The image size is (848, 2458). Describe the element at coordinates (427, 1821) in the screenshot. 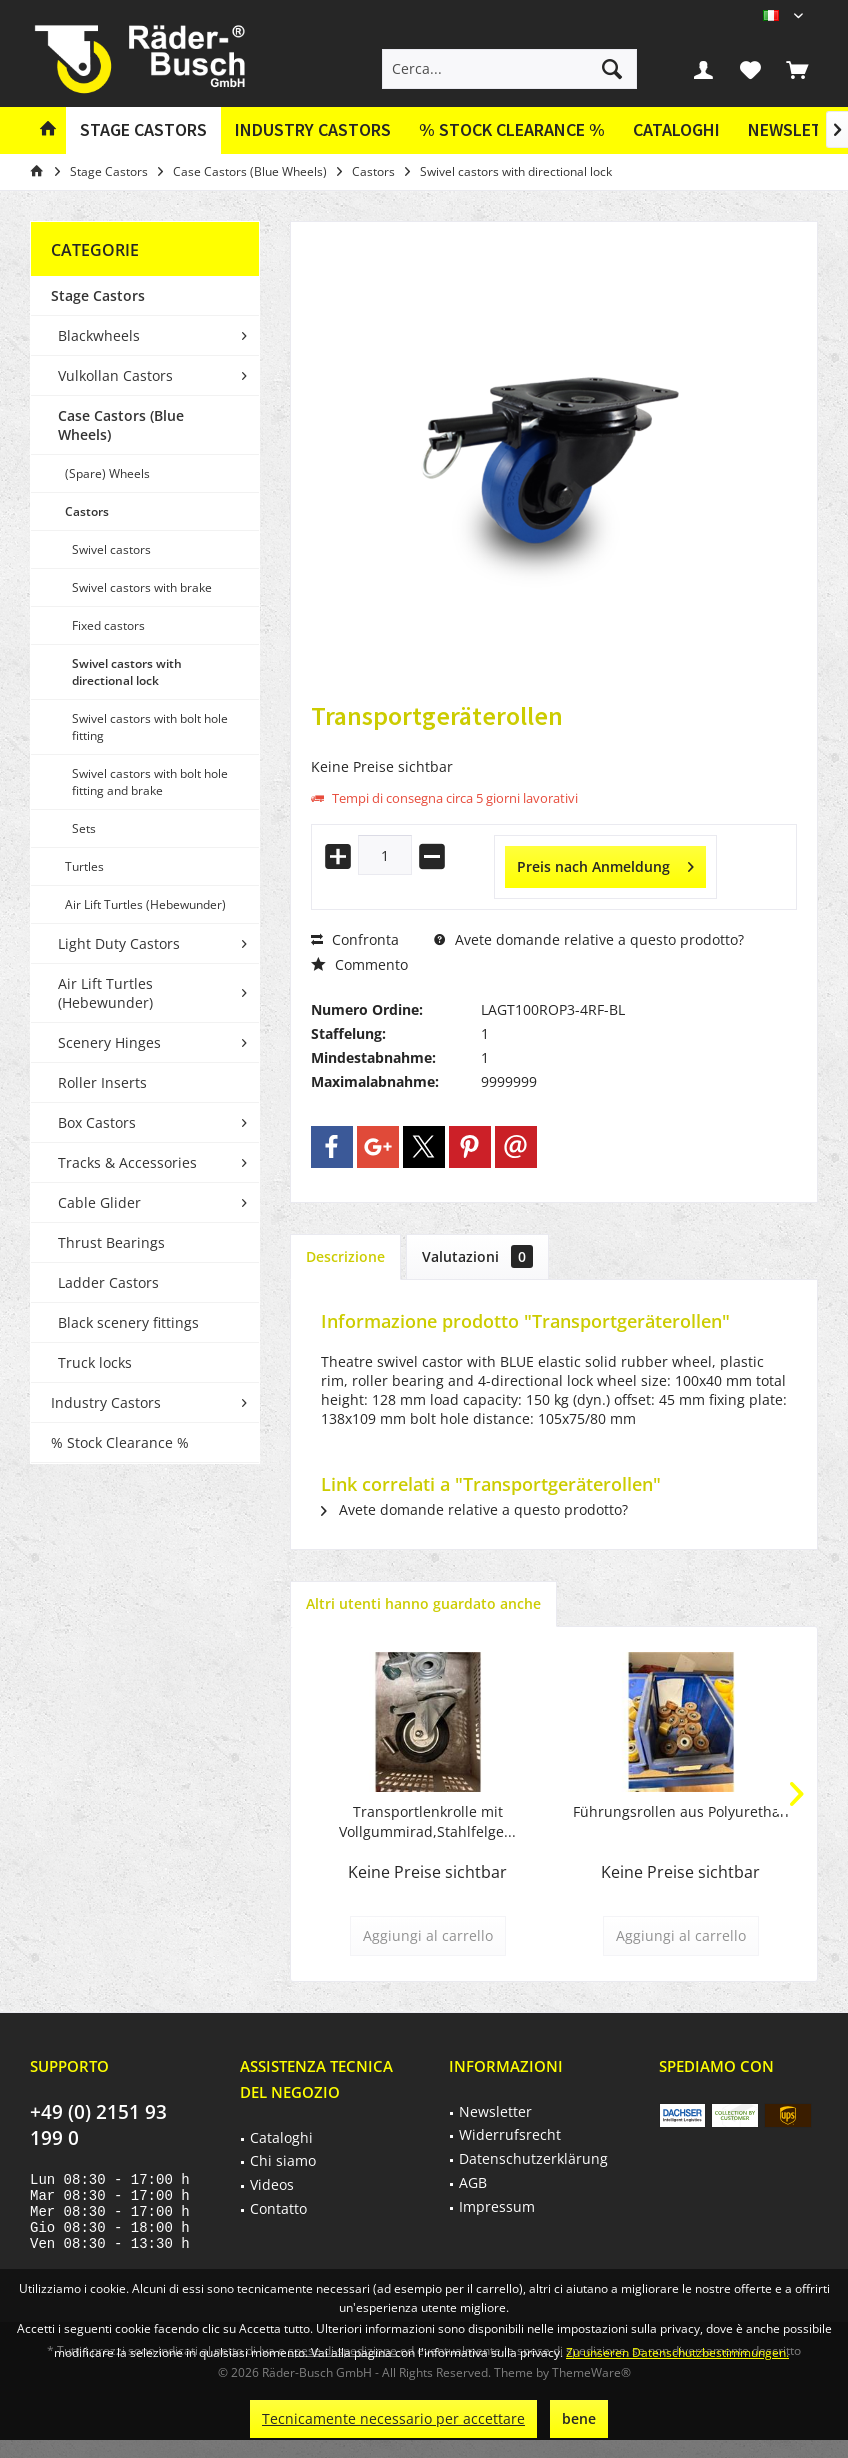

I see `Transportlenkrolle mit Vollgummirad,Stahlfelge...` at that location.